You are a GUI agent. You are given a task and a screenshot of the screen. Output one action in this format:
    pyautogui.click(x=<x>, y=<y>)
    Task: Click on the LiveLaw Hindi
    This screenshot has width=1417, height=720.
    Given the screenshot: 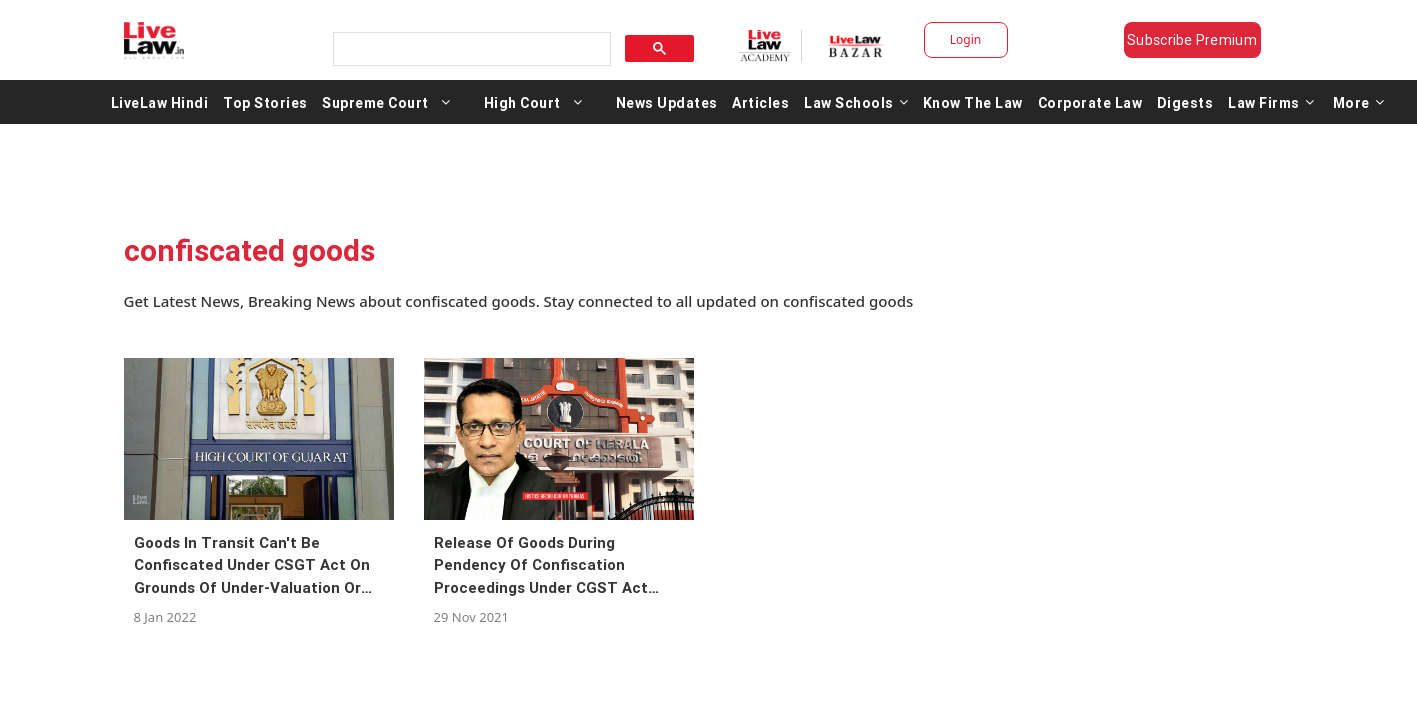 What is the action you would take?
    pyautogui.click(x=160, y=102)
    